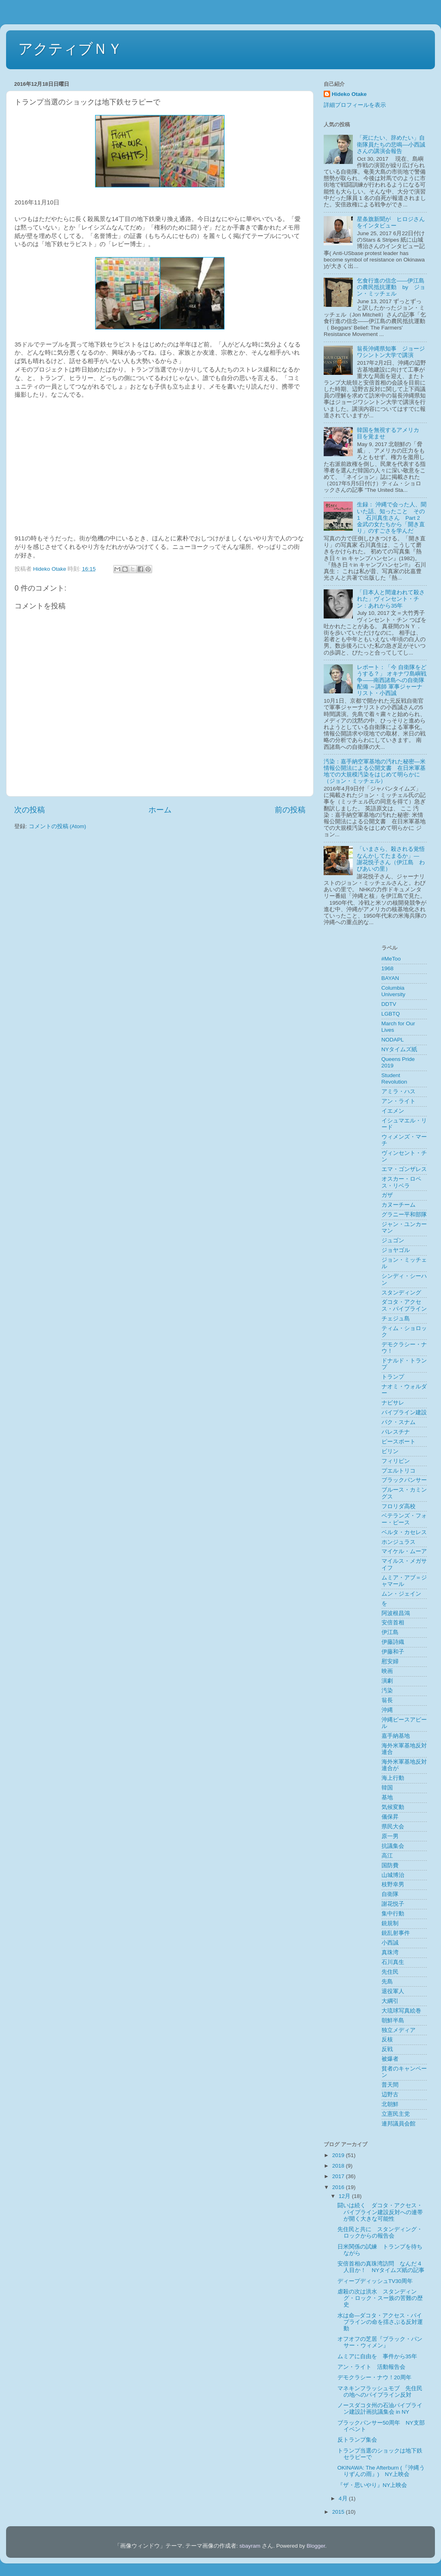 This screenshot has height=2576, width=441. I want to click on 次の投稿, so click(29, 810).